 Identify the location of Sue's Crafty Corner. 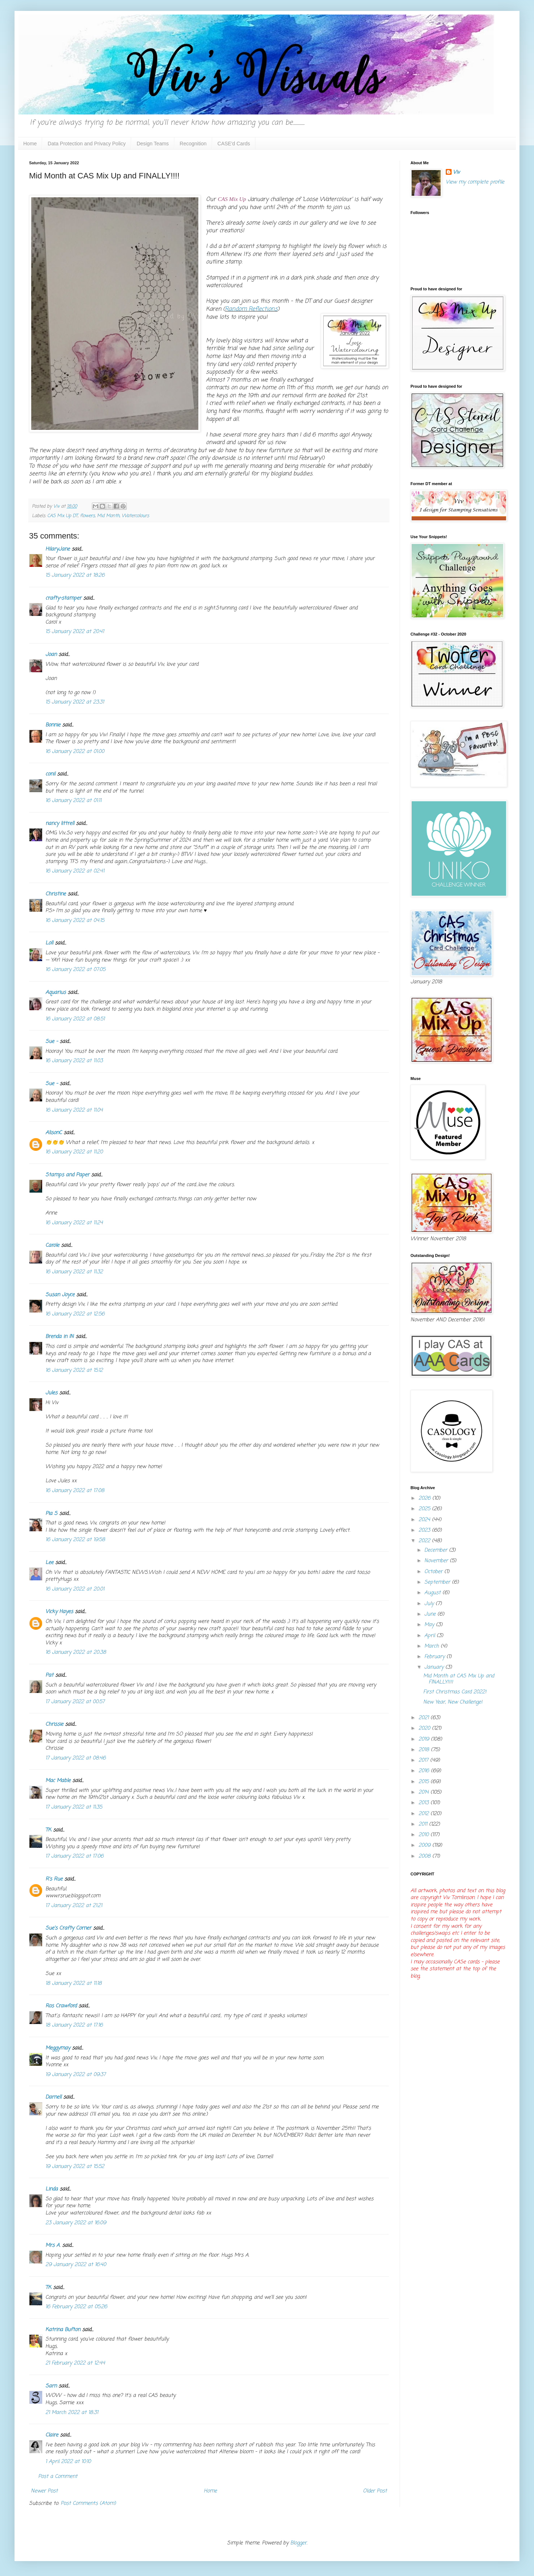
(68, 1928).